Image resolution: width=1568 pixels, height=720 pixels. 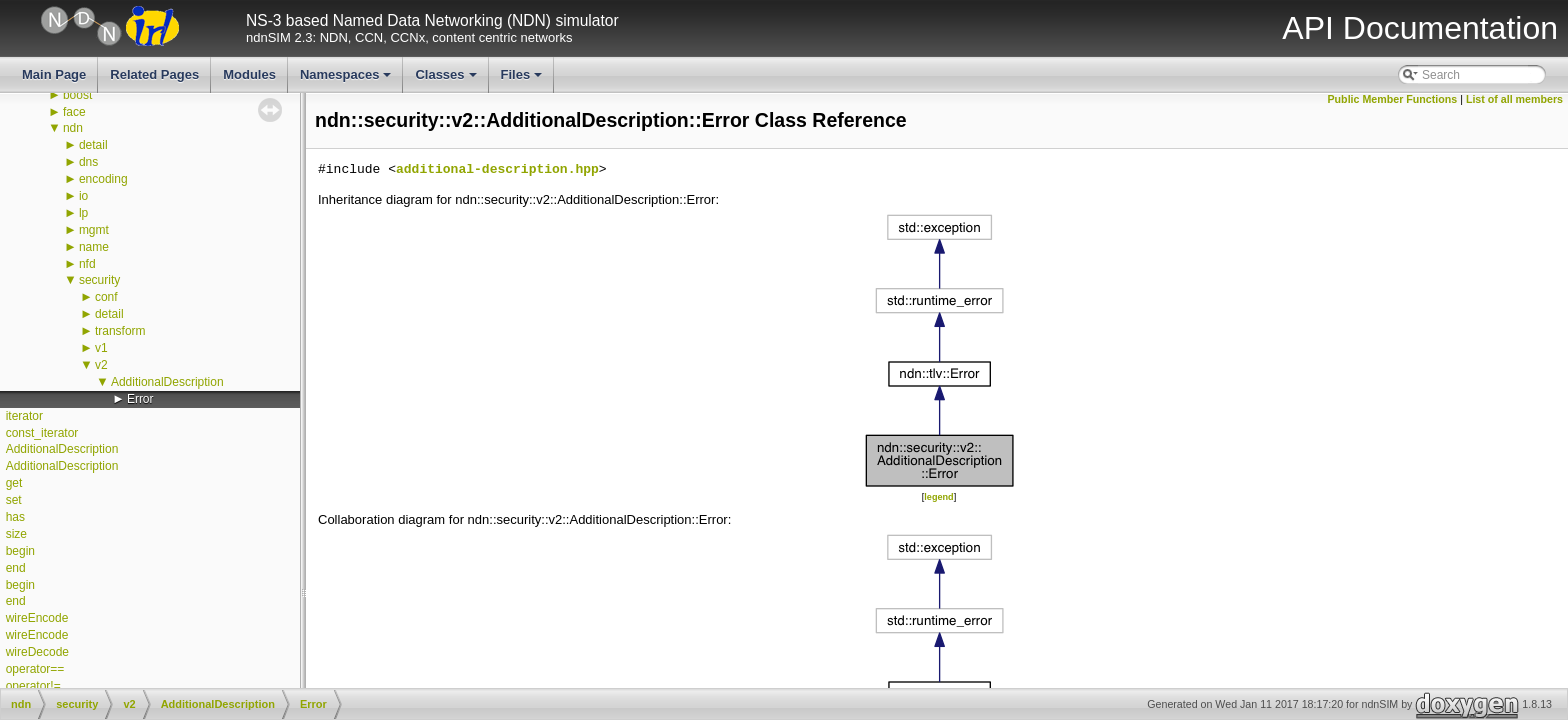 I want to click on name, so click(x=94, y=247).